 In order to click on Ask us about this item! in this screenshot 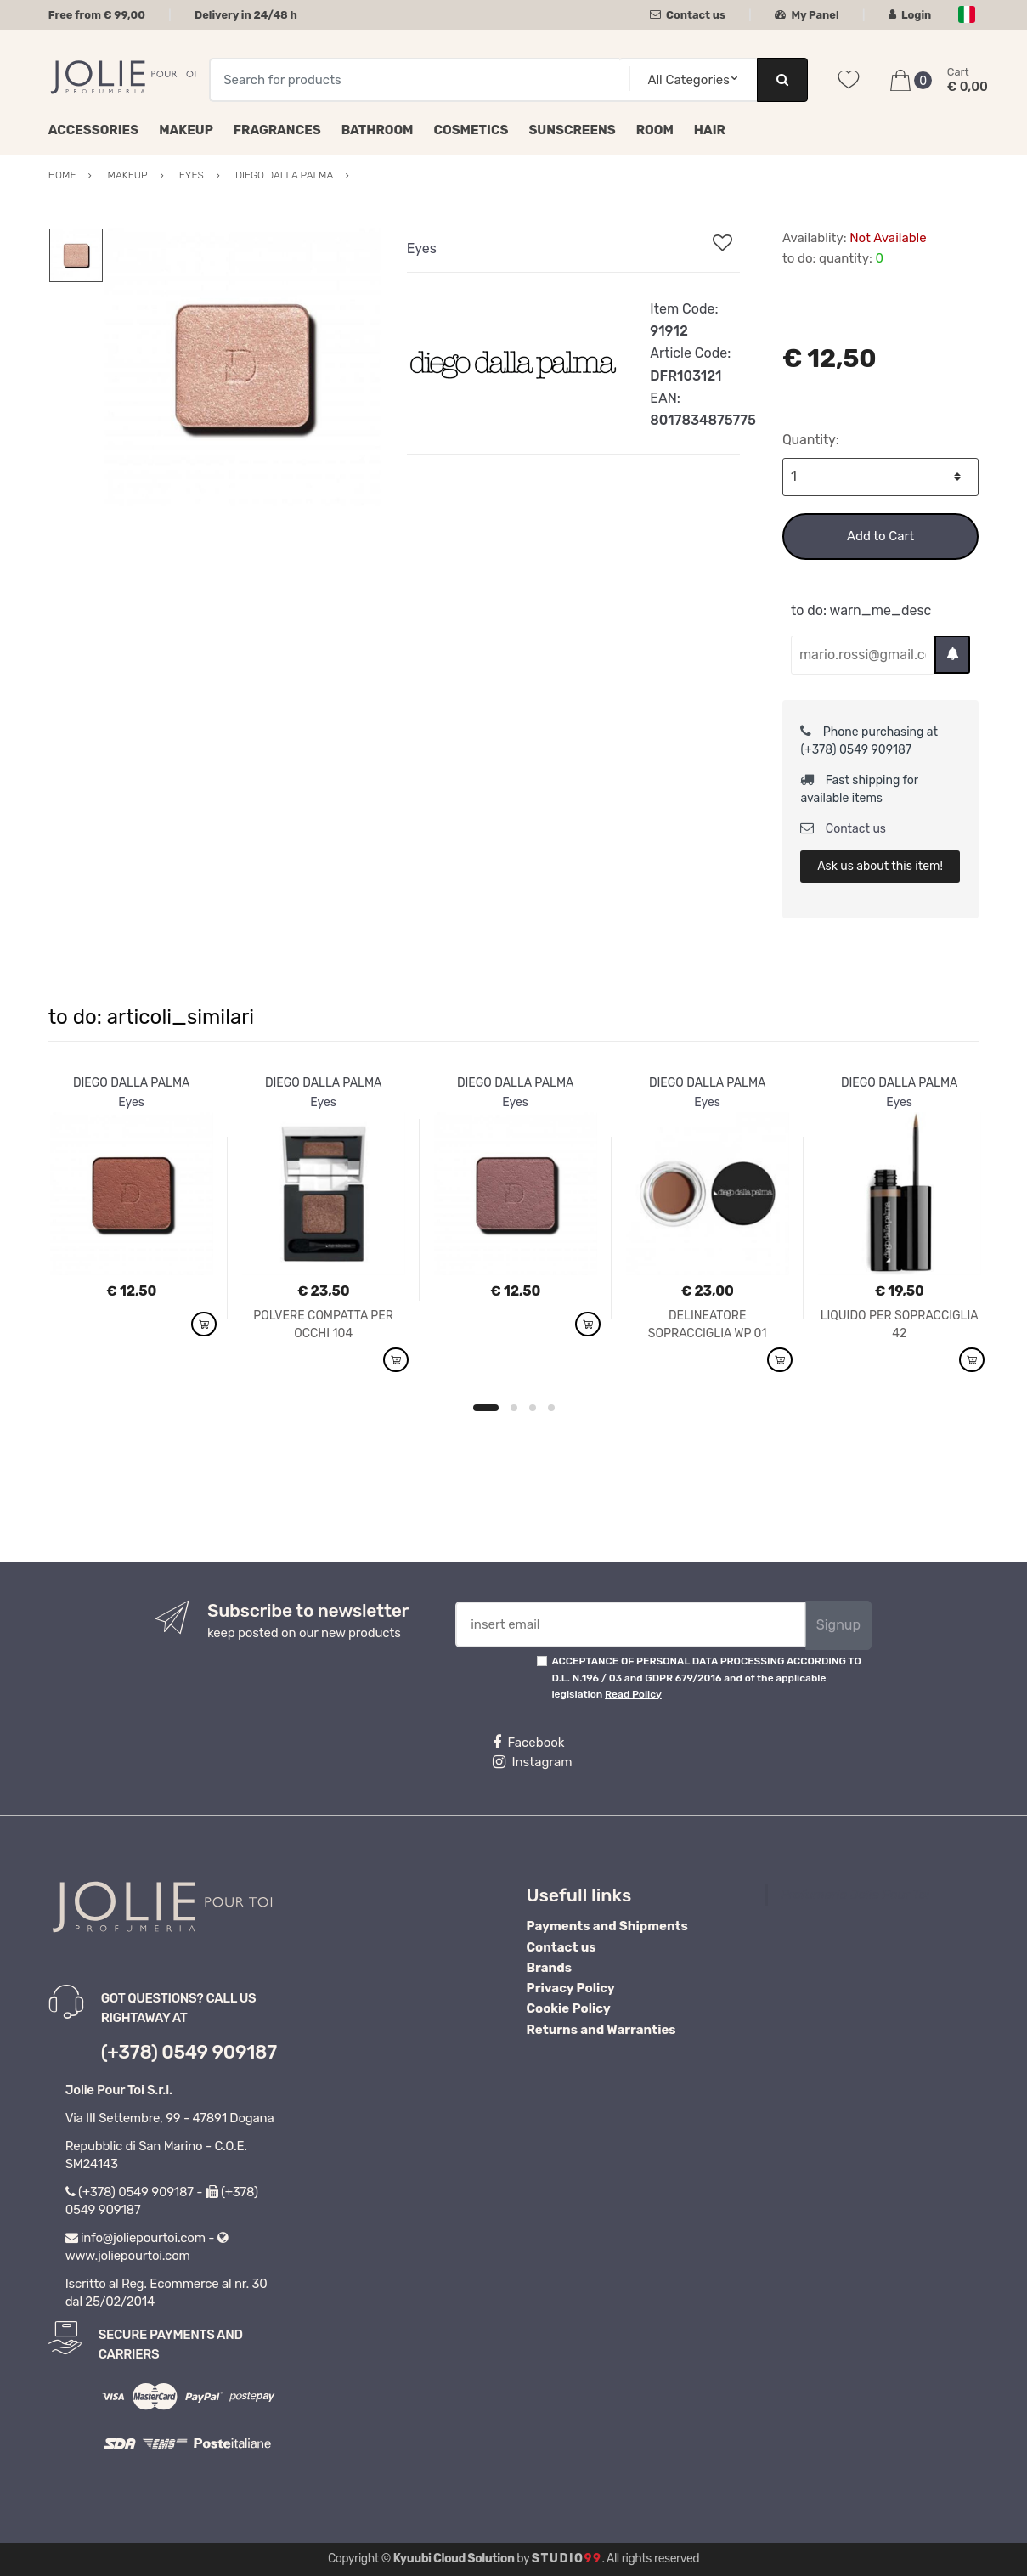, I will do `click(880, 866)`.